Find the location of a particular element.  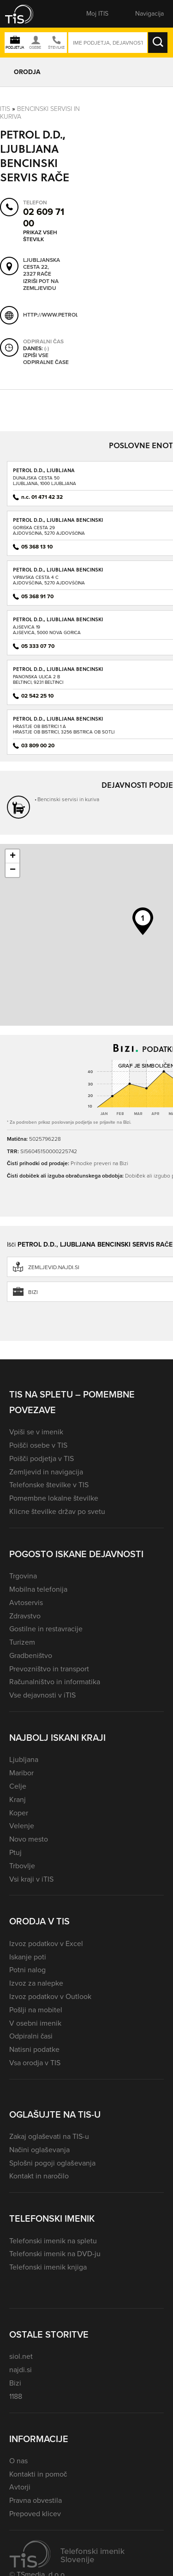

Poišči osebe v TIS is located at coordinates (38, 1445).